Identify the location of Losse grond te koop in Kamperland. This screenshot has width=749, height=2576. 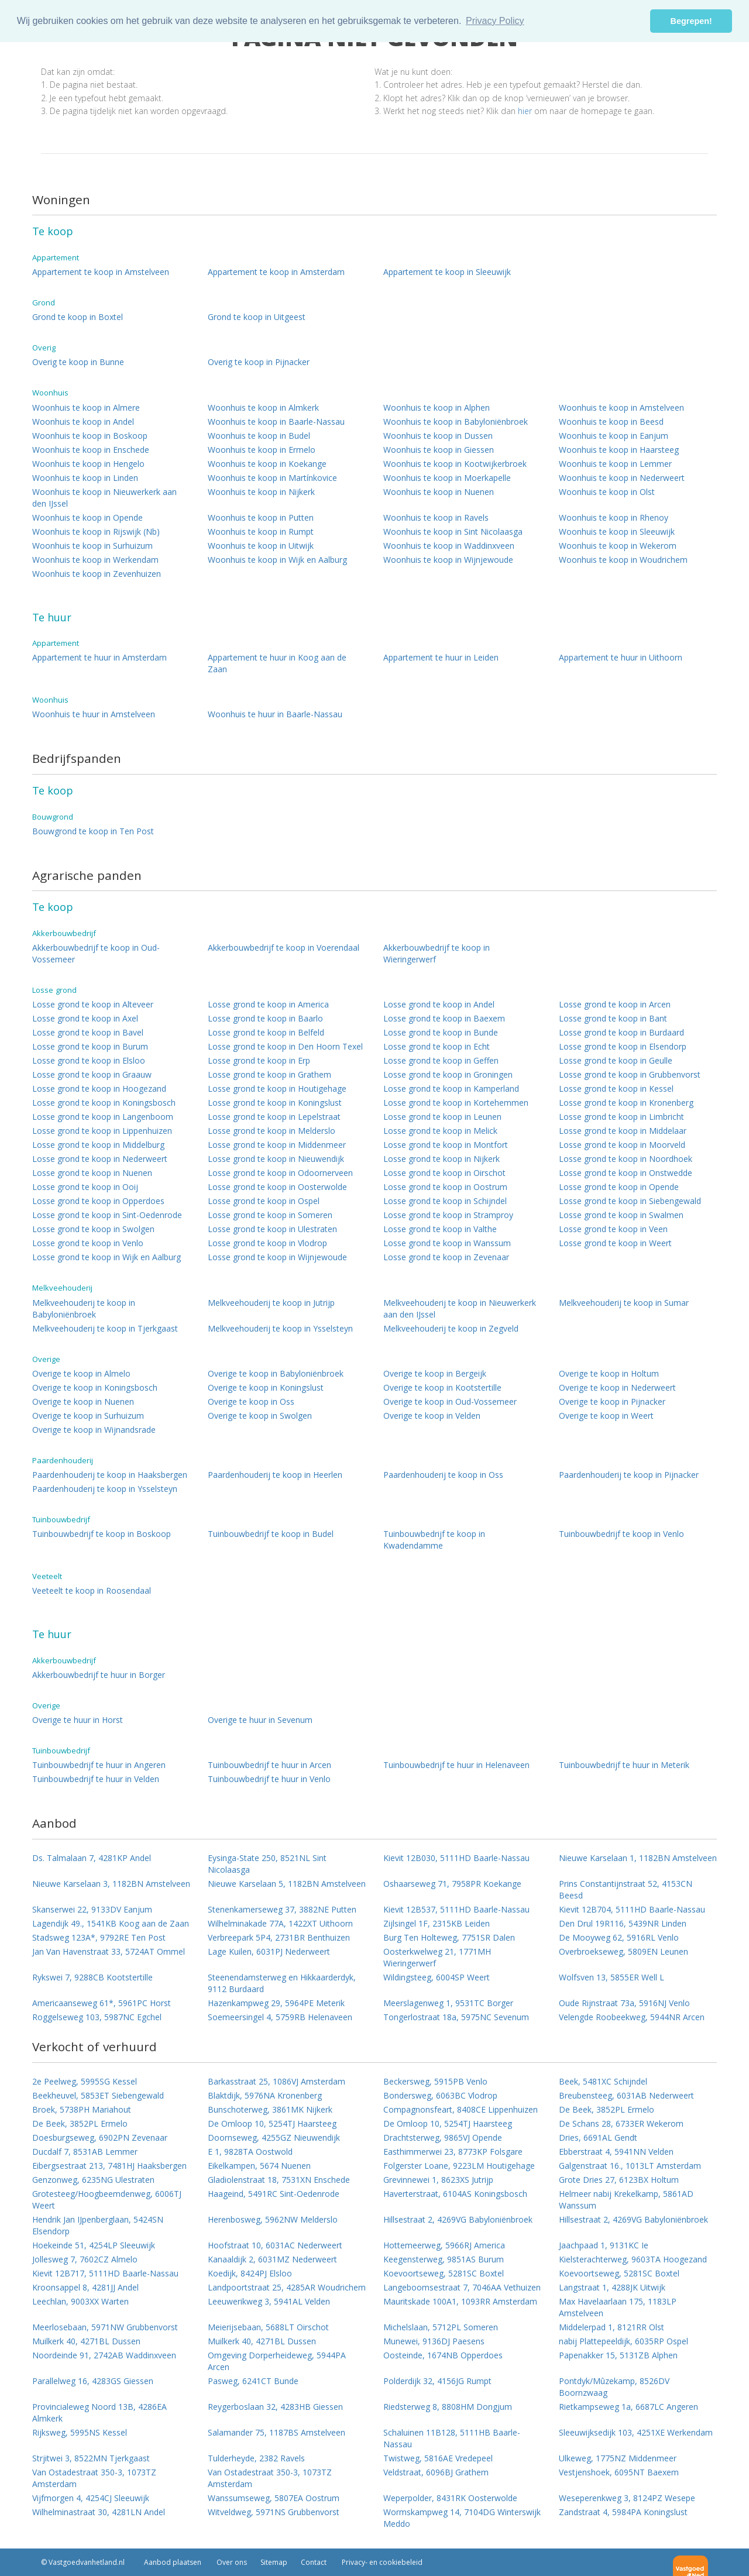
(451, 1088).